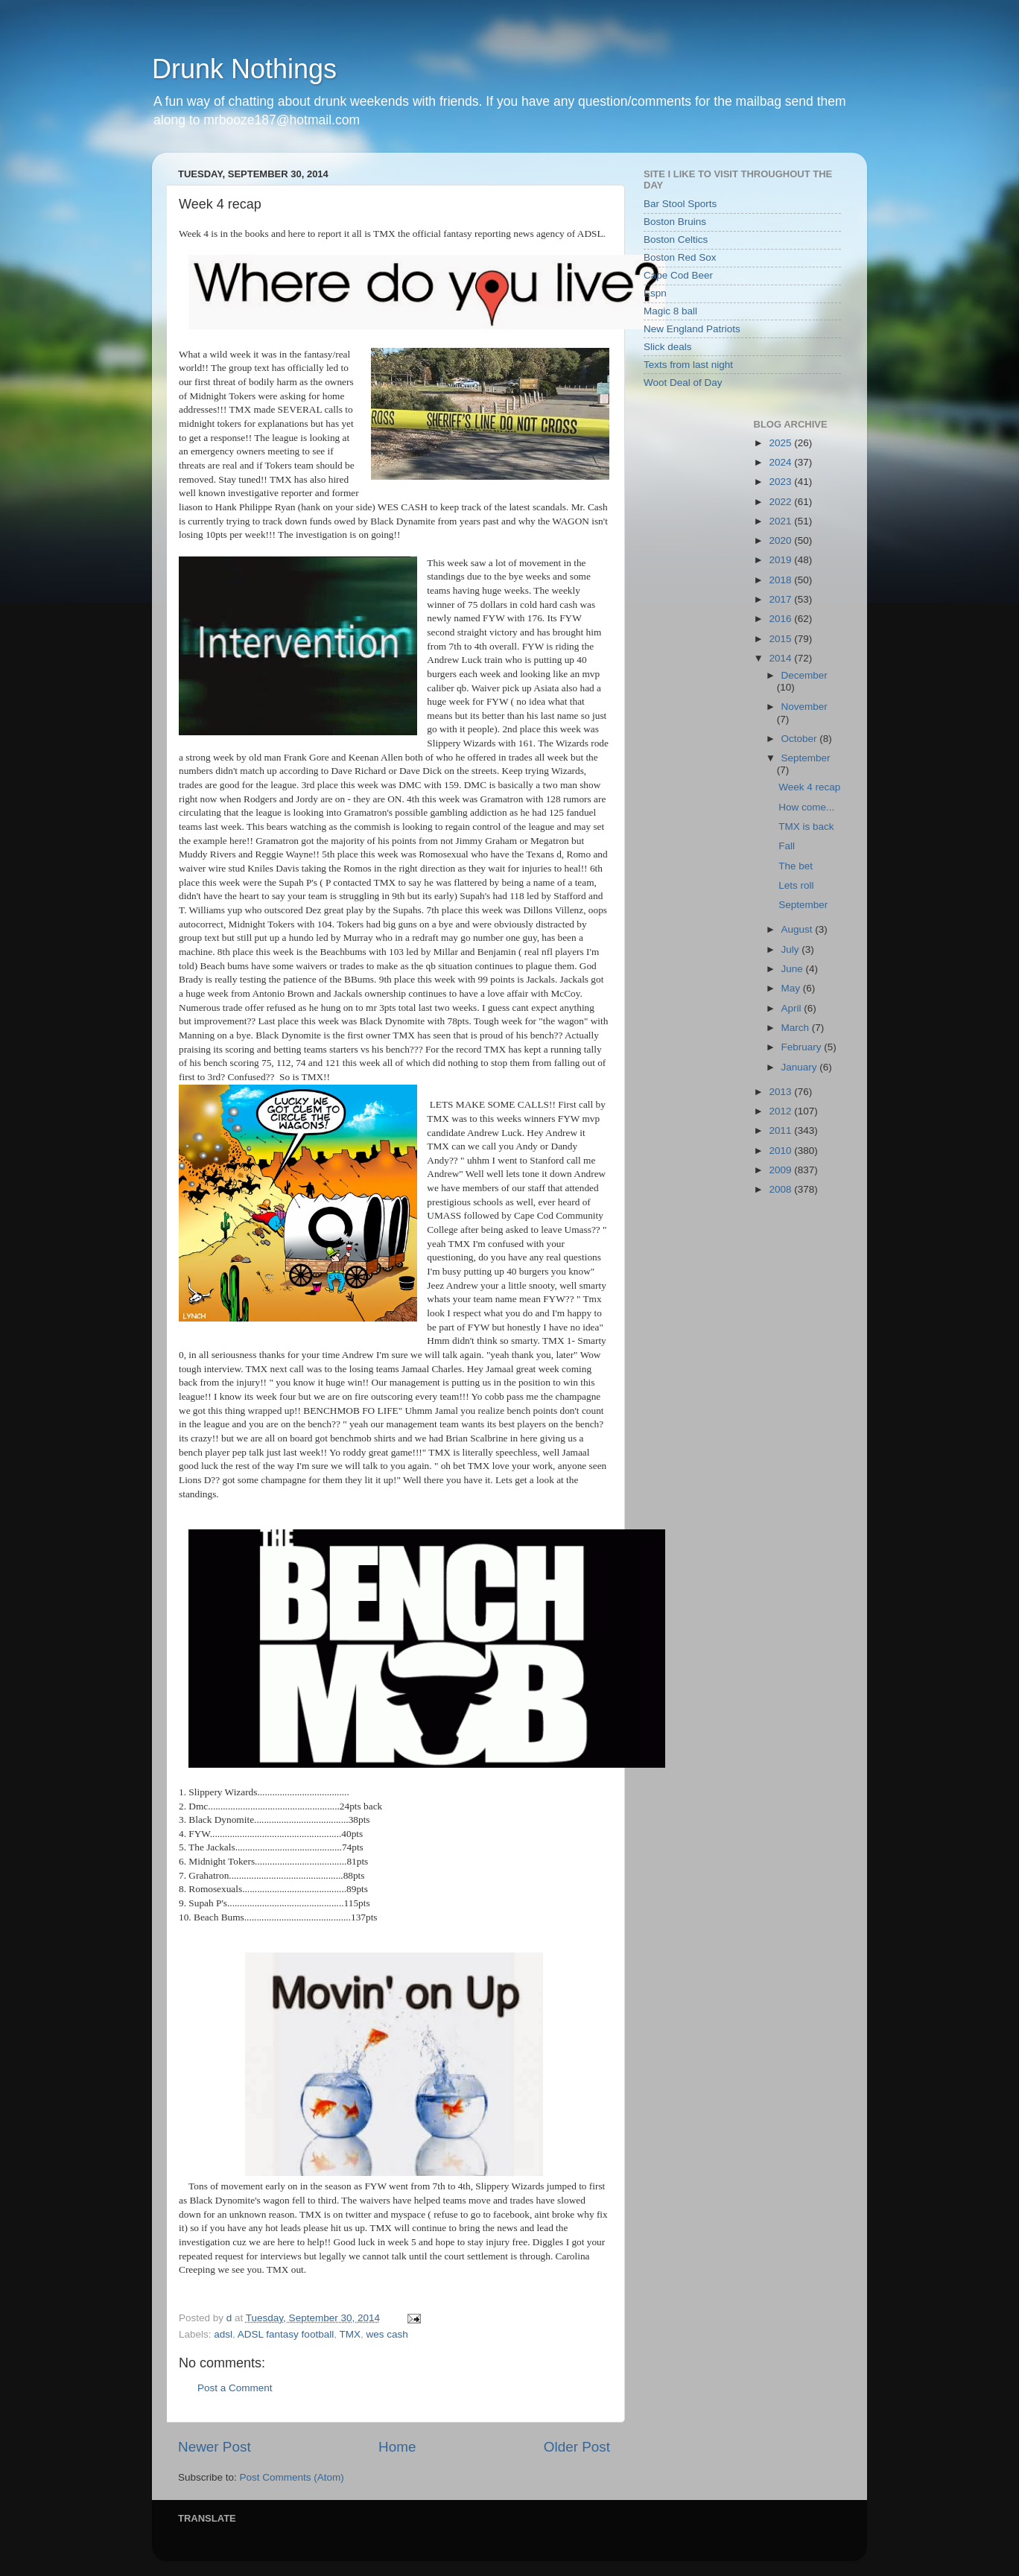 The image size is (1019, 2576). Describe the element at coordinates (397, 2447) in the screenshot. I see `Home` at that location.